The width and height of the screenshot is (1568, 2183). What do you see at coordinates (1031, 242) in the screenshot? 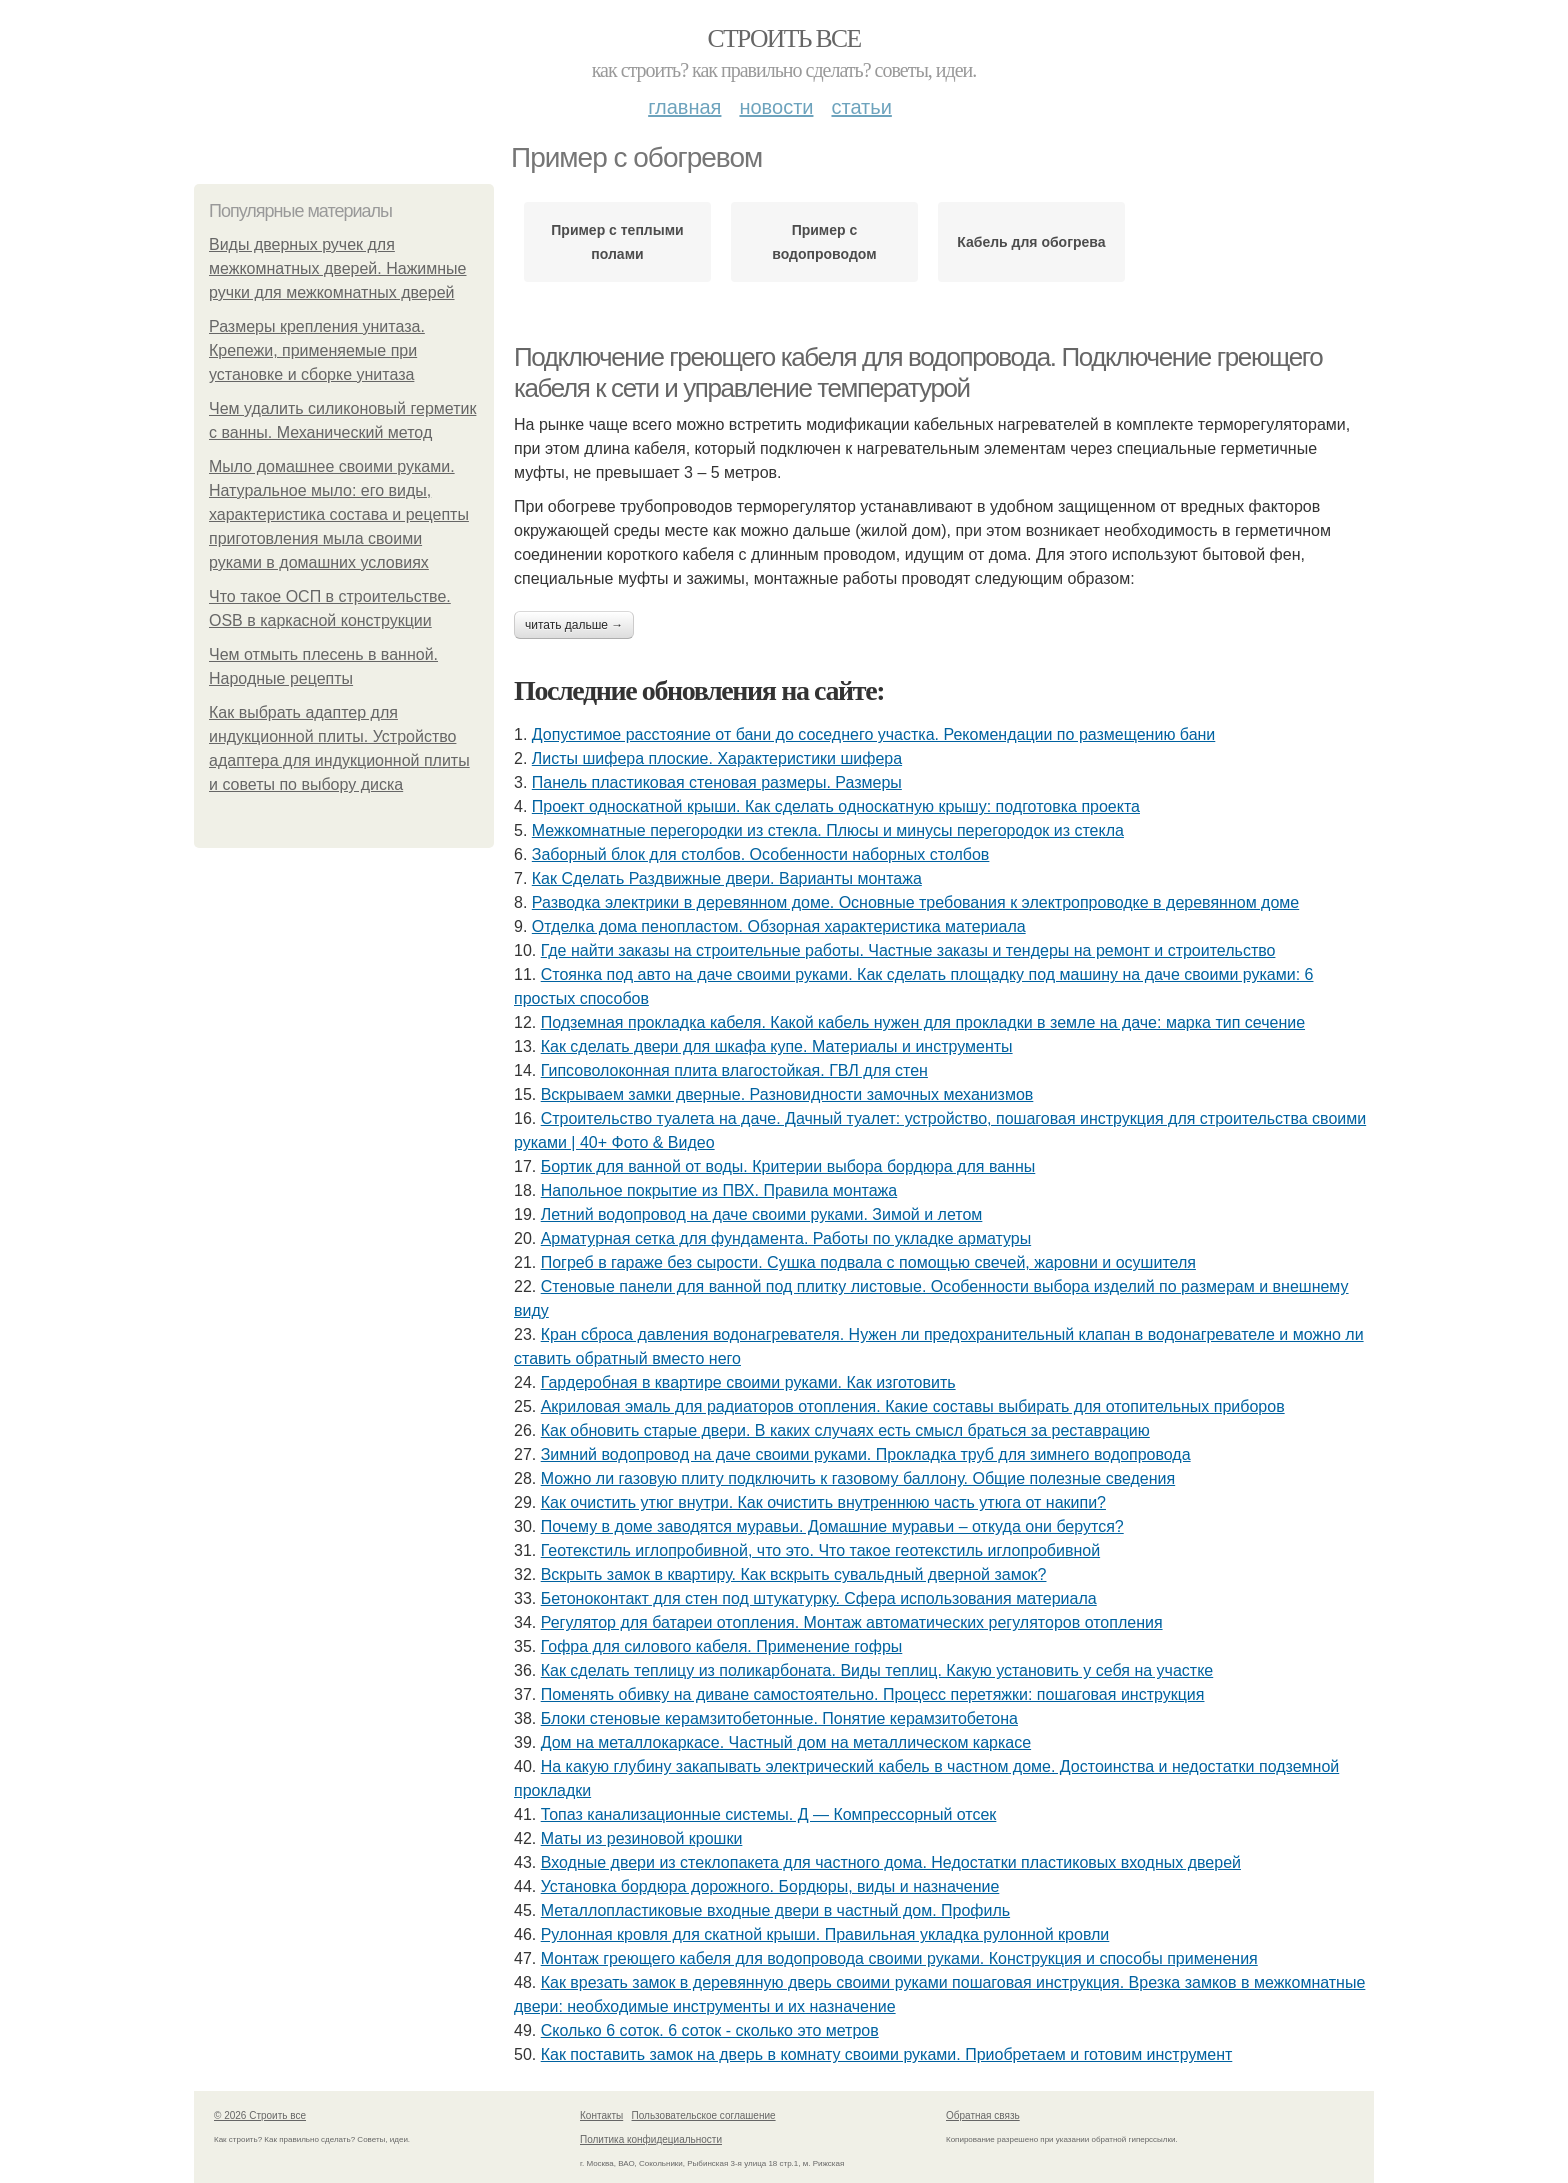
I see `Кабель для обогрева` at bounding box center [1031, 242].